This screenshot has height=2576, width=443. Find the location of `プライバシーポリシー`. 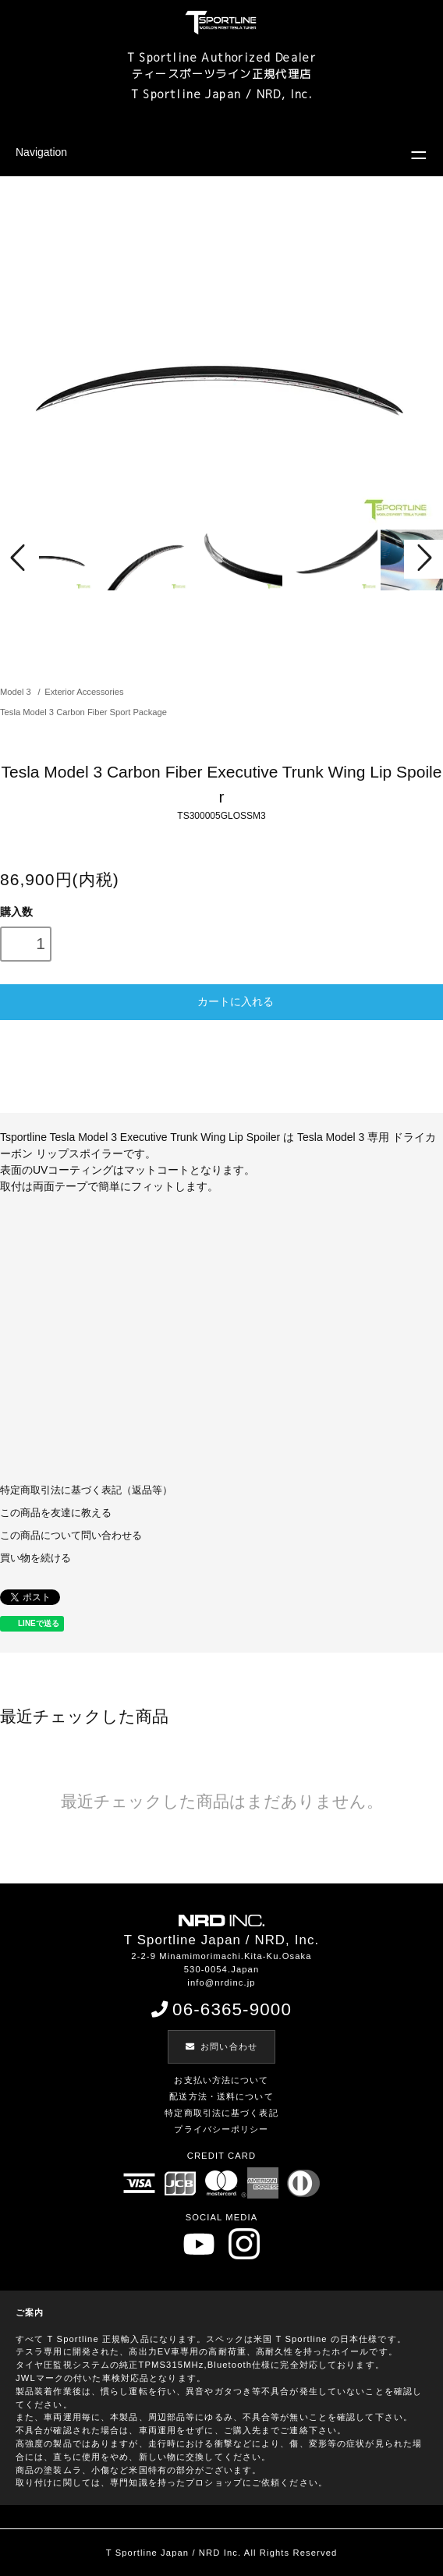

プライバシーポリシー is located at coordinates (221, 2129).